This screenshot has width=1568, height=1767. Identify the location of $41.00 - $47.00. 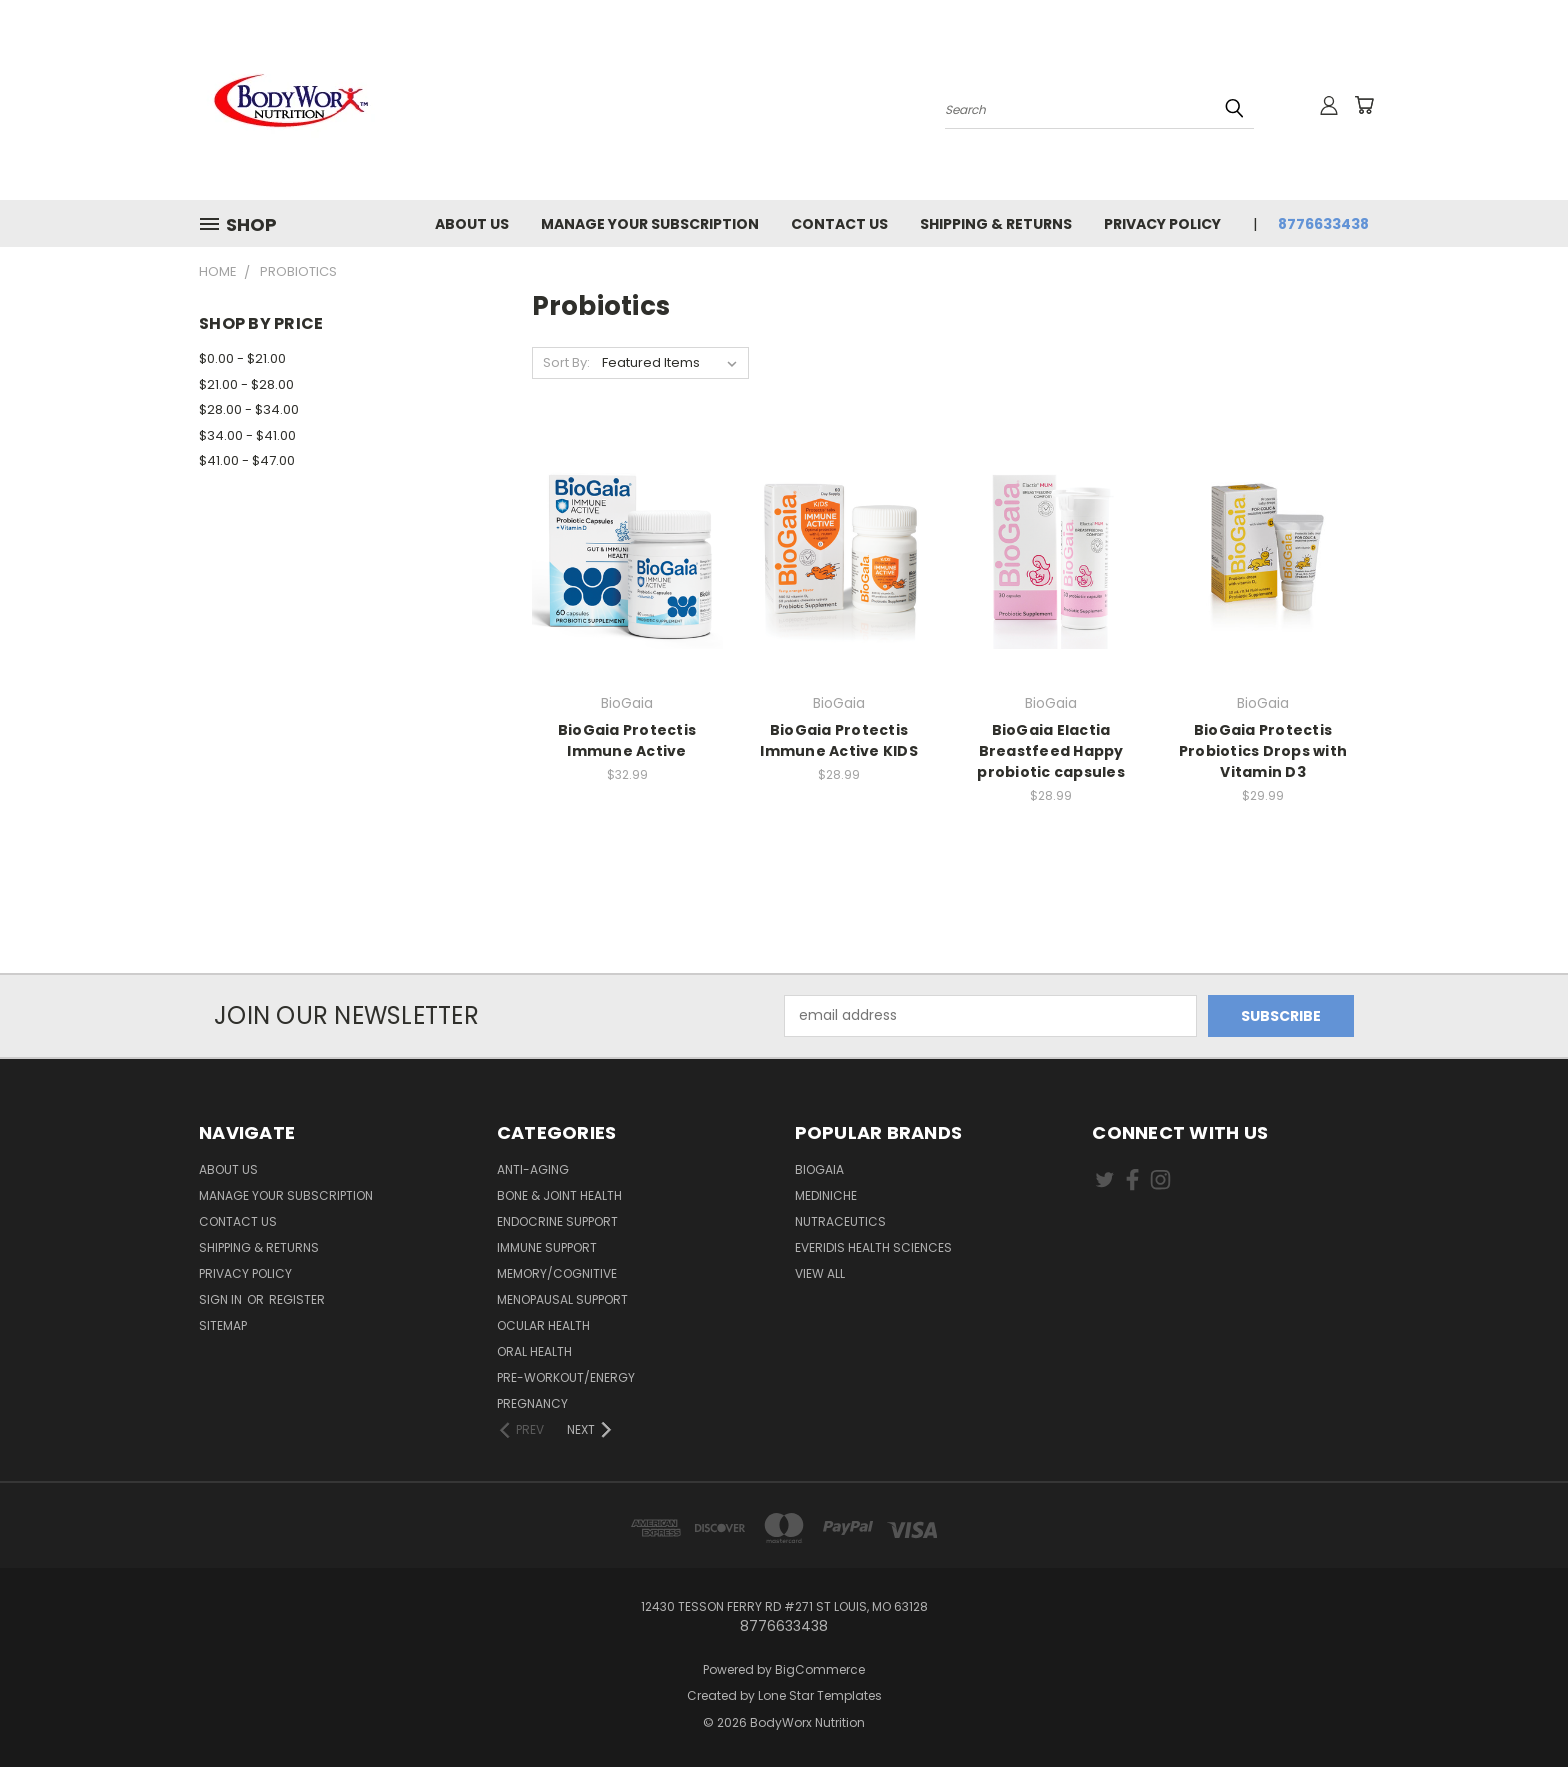
(247, 460).